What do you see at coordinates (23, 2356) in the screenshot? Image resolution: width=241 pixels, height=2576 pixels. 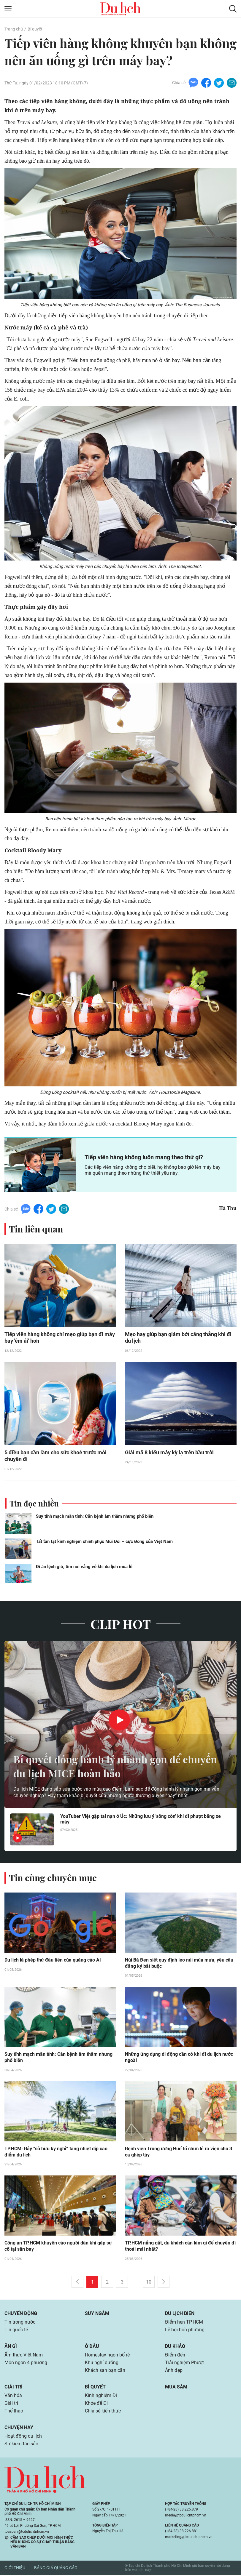 I see `Ẩm thực Việt Nam` at bounding box center [23, 2356].